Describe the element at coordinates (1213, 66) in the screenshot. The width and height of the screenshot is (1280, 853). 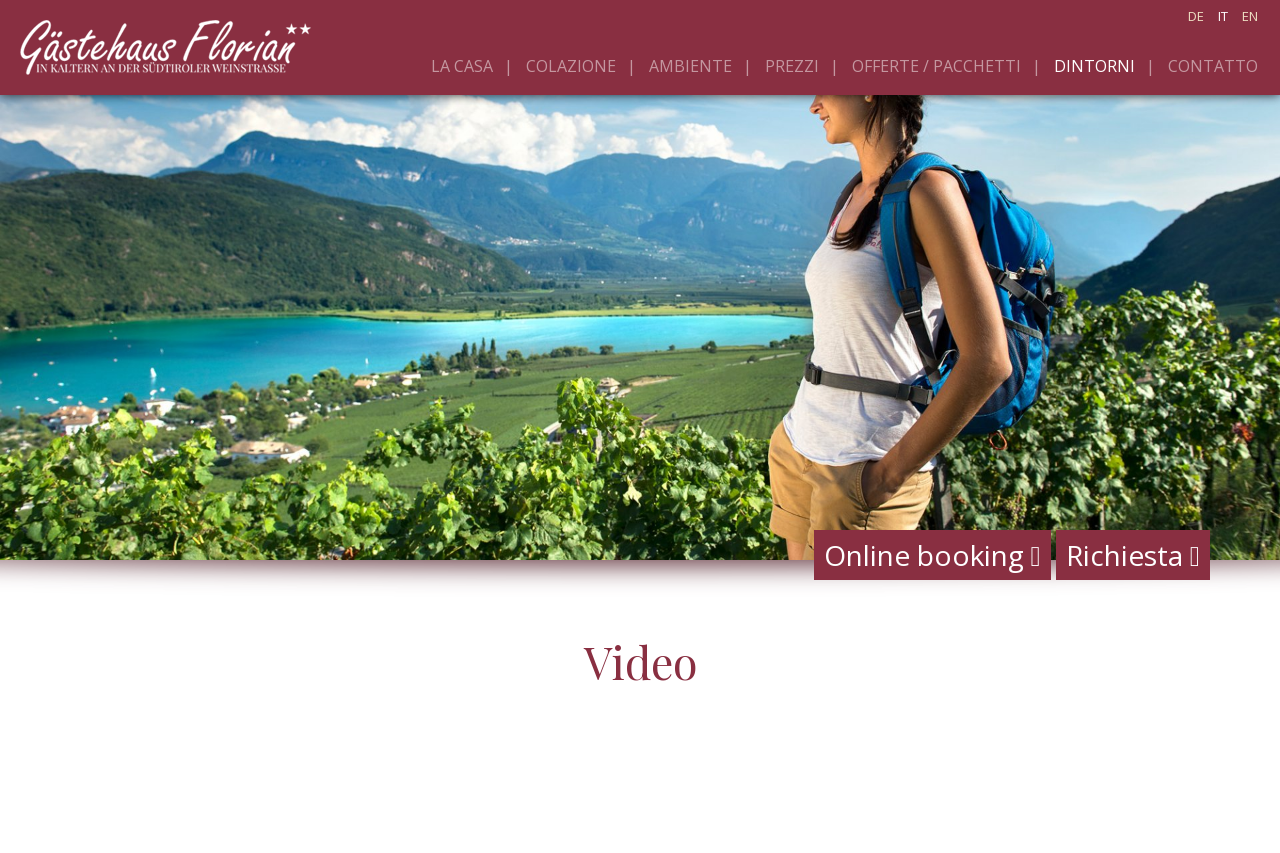
I see `Contatto` at that location.